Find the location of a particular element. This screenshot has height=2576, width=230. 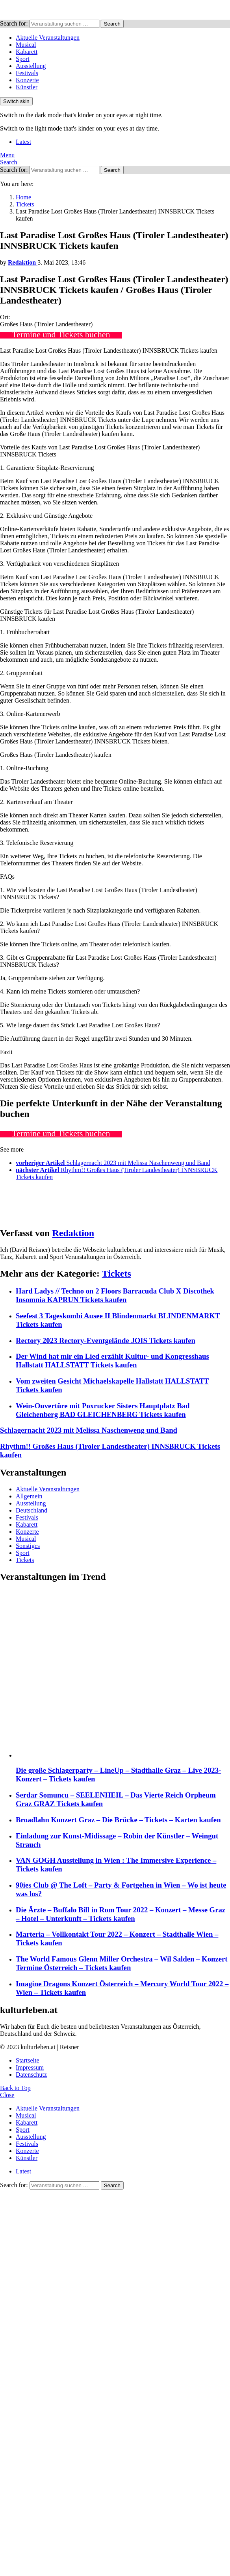

Ausstellung is located at coordinates (31, 66).